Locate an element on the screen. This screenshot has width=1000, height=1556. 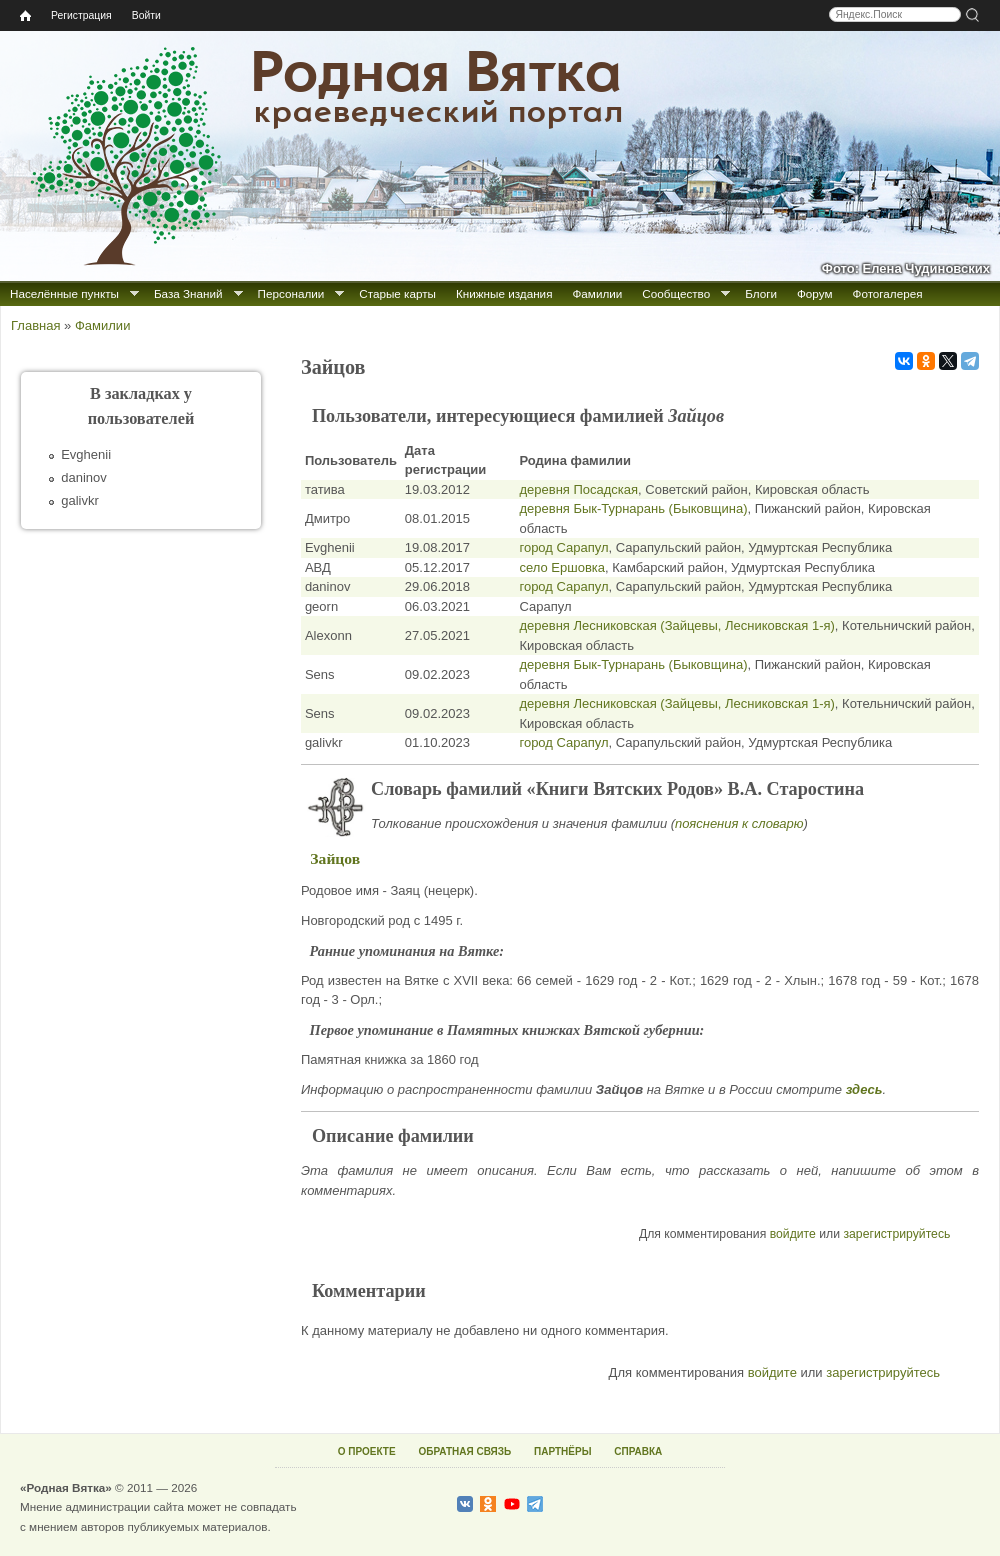
пояснения к словарю is located at coordinates (739, 823).